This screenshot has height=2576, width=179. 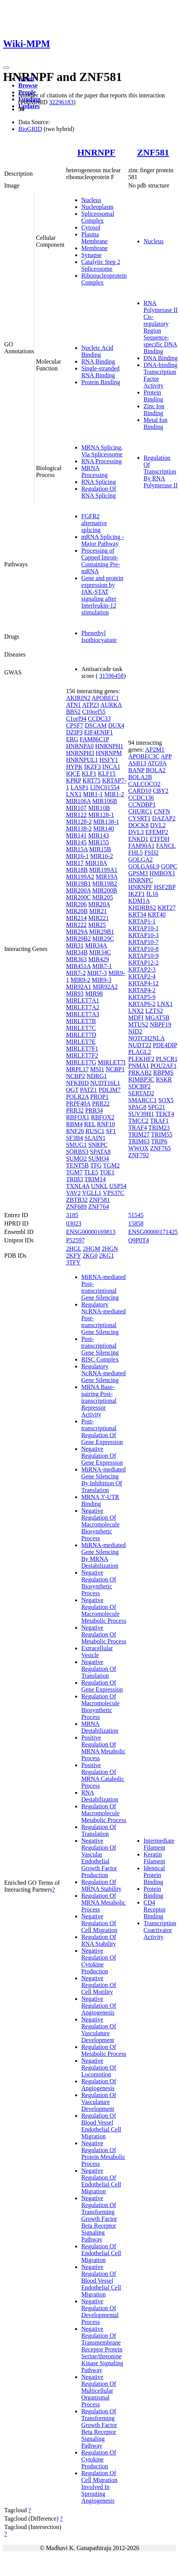 What do you see at coordinates (156, 1107) in the screenshot?
I see `SPG21` at bounding box center [156, 1107].